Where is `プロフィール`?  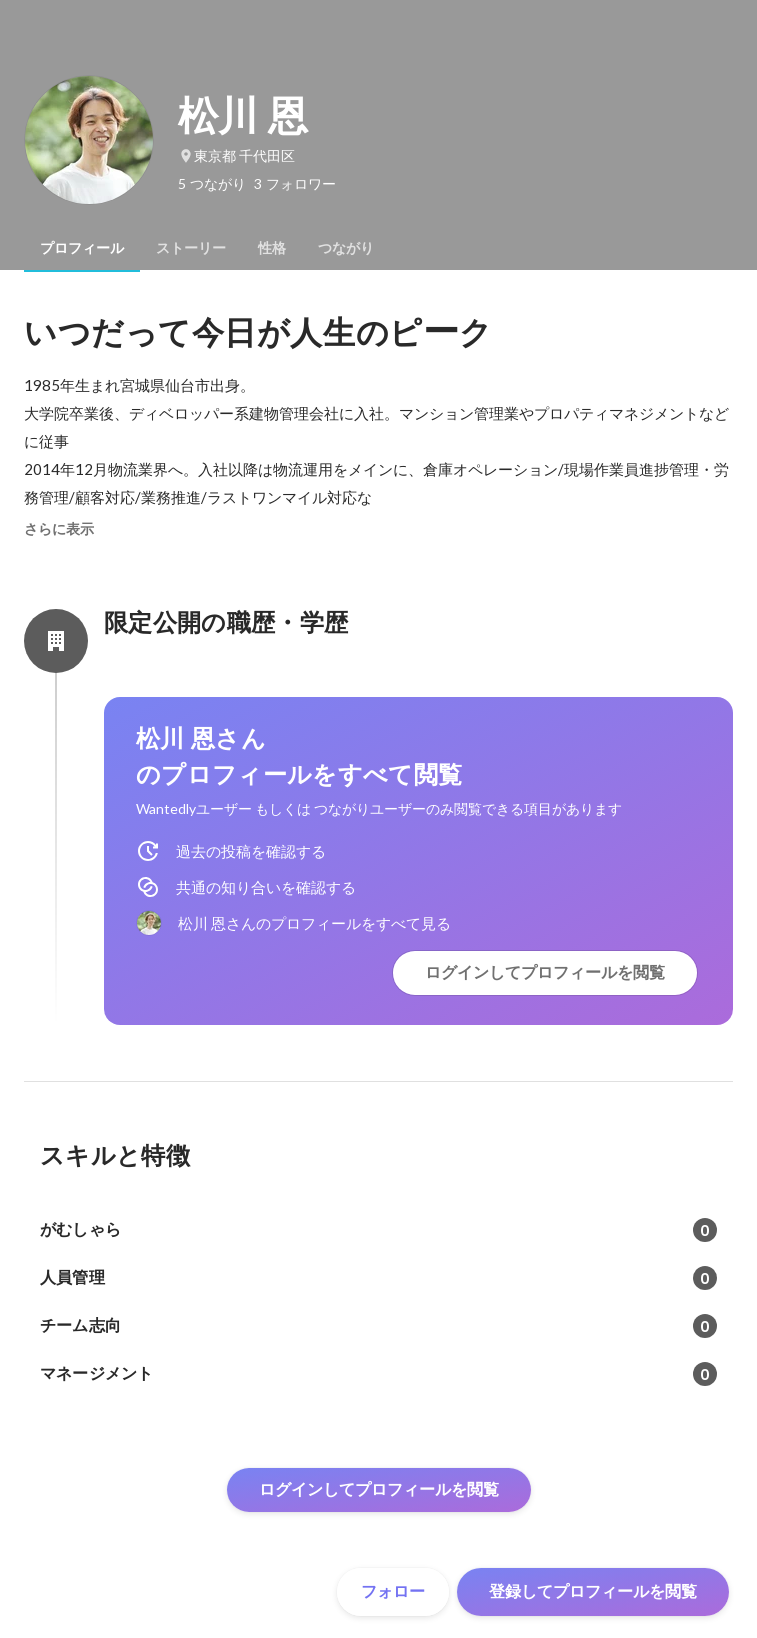
プロフィール is located at coordinates (82, 248).